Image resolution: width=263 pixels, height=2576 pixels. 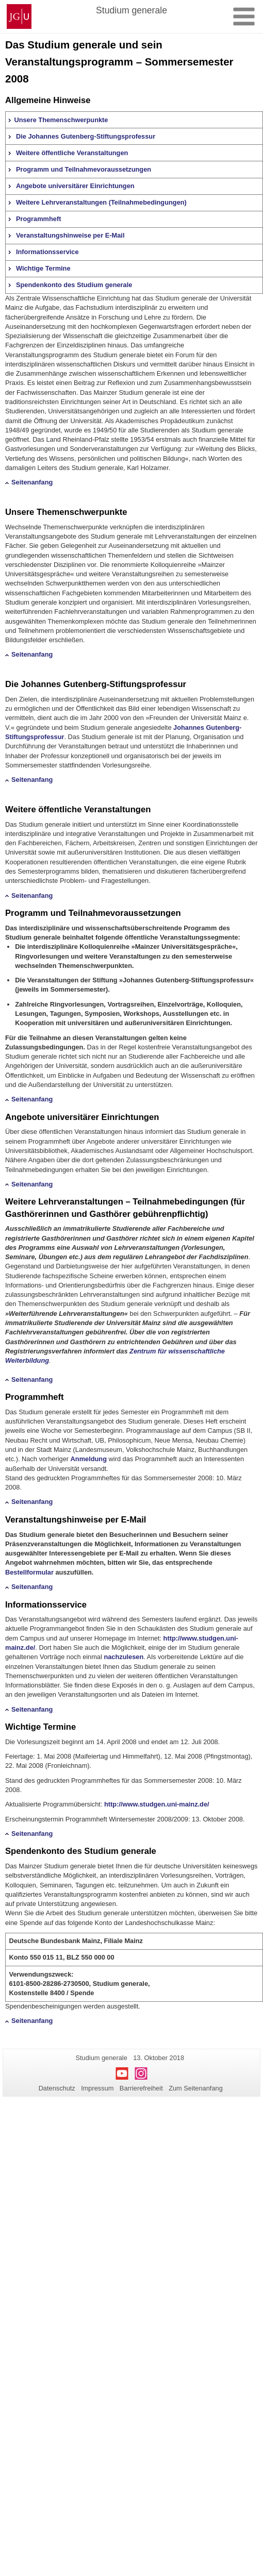 I want to click on Weitere öffentliche Veranstaltungen, so click(x=72, y=153).